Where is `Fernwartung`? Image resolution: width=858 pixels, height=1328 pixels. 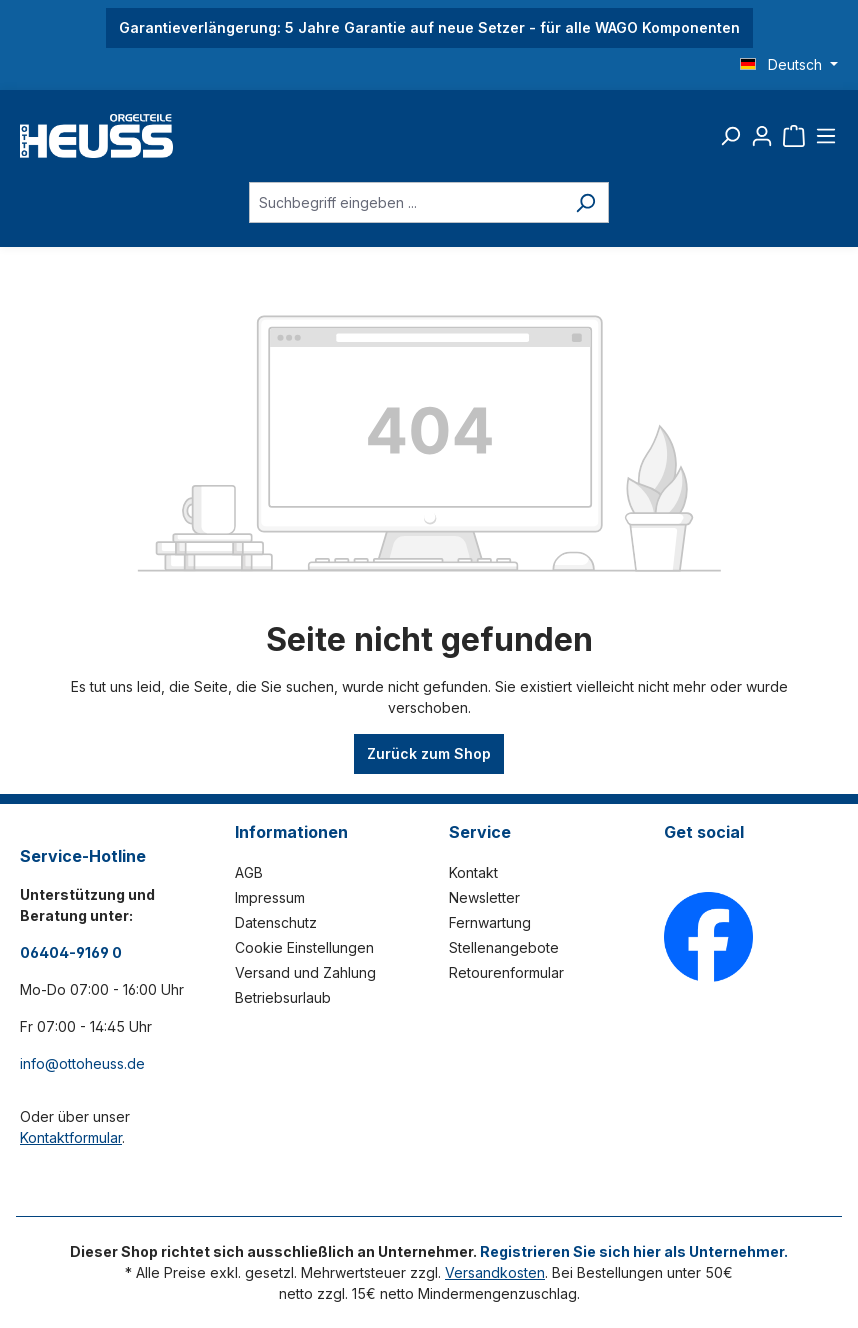
Fernwartung is located at coordinates (490, 922).